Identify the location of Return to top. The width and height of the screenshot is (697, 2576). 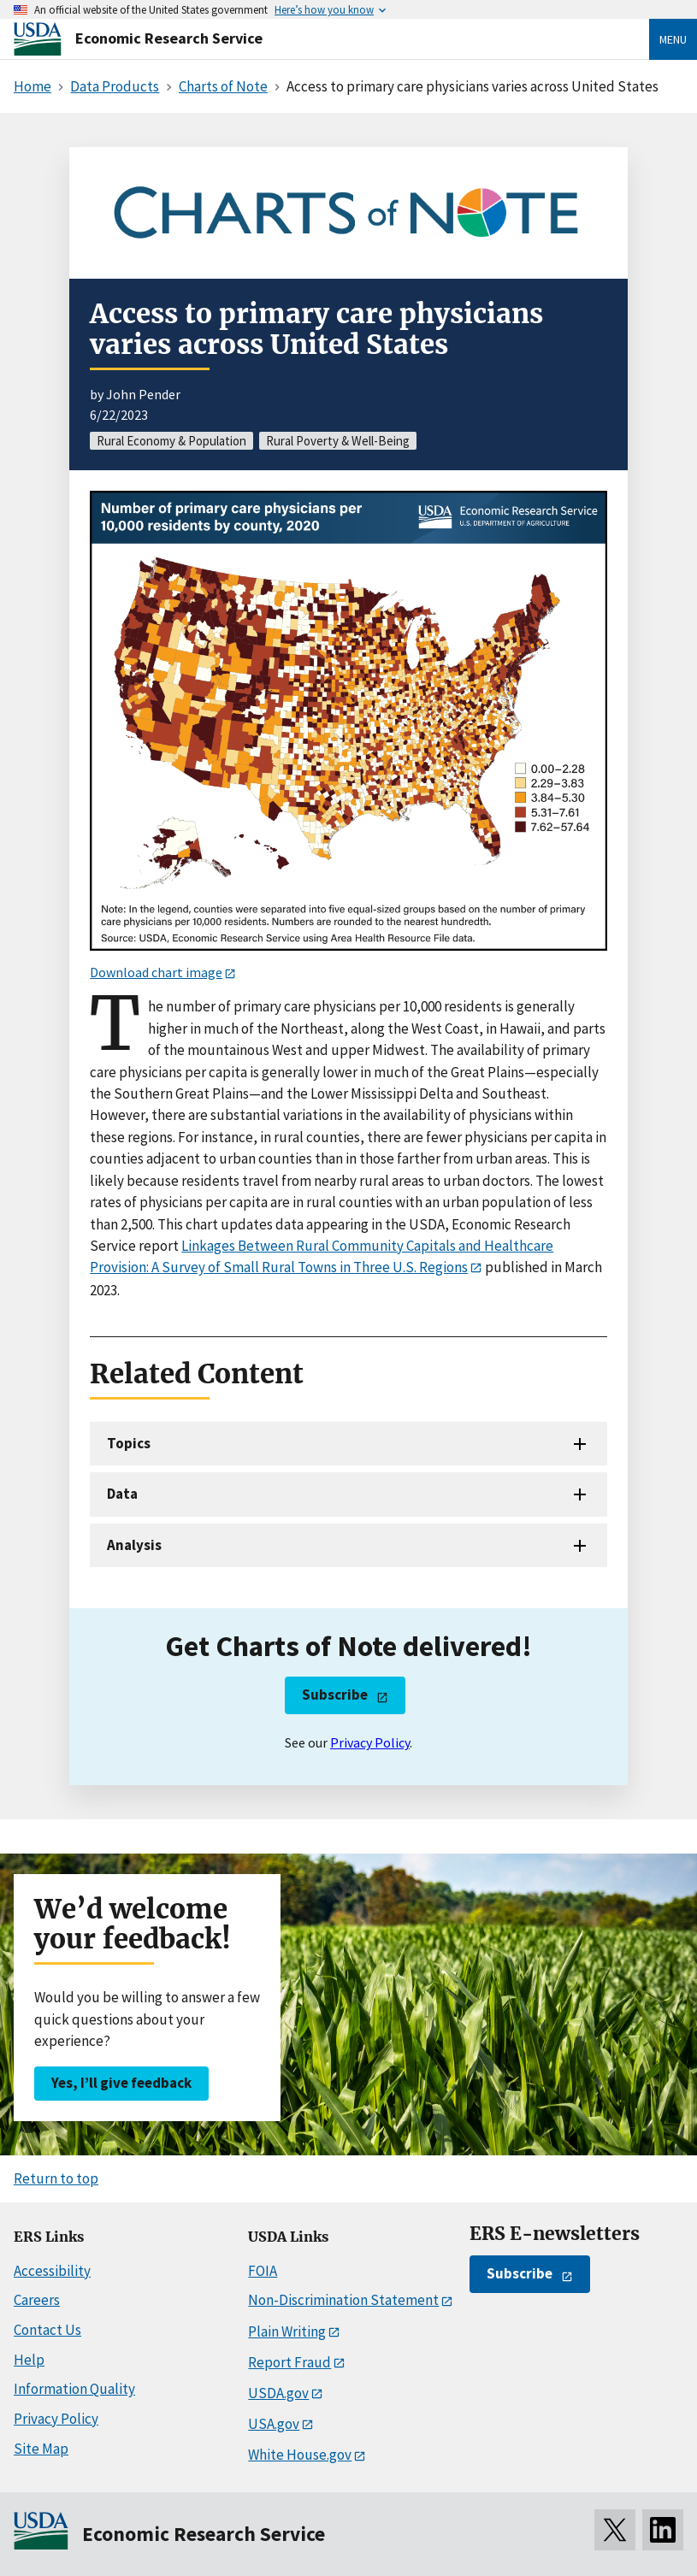
(56, 2178).